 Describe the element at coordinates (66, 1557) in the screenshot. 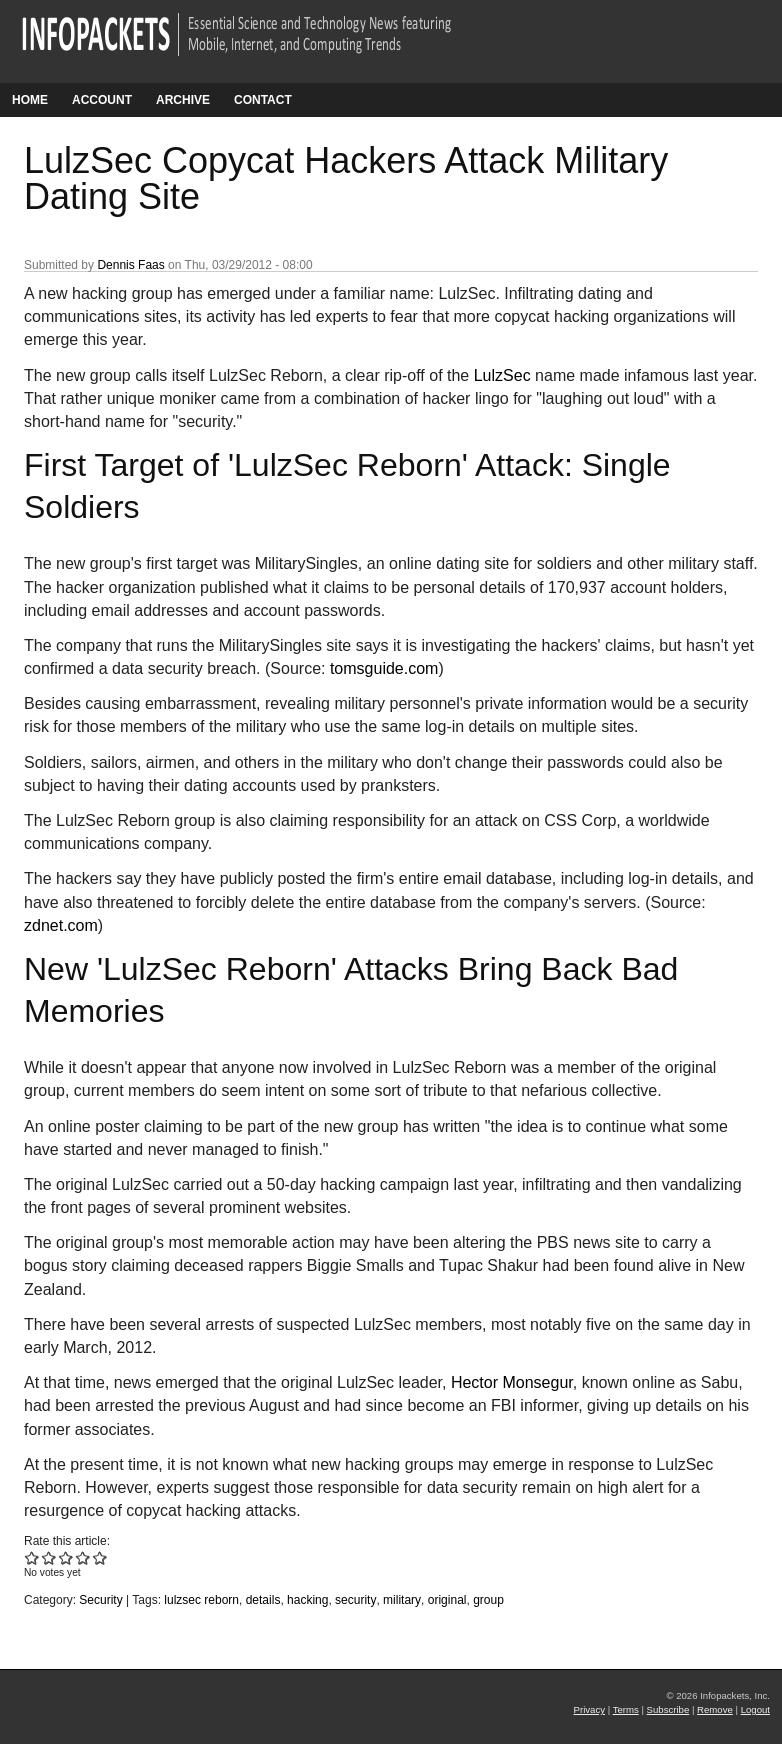

I see `Give LulzSec Copycat Hackers Attack Military Dating Site 3/5` at that location.